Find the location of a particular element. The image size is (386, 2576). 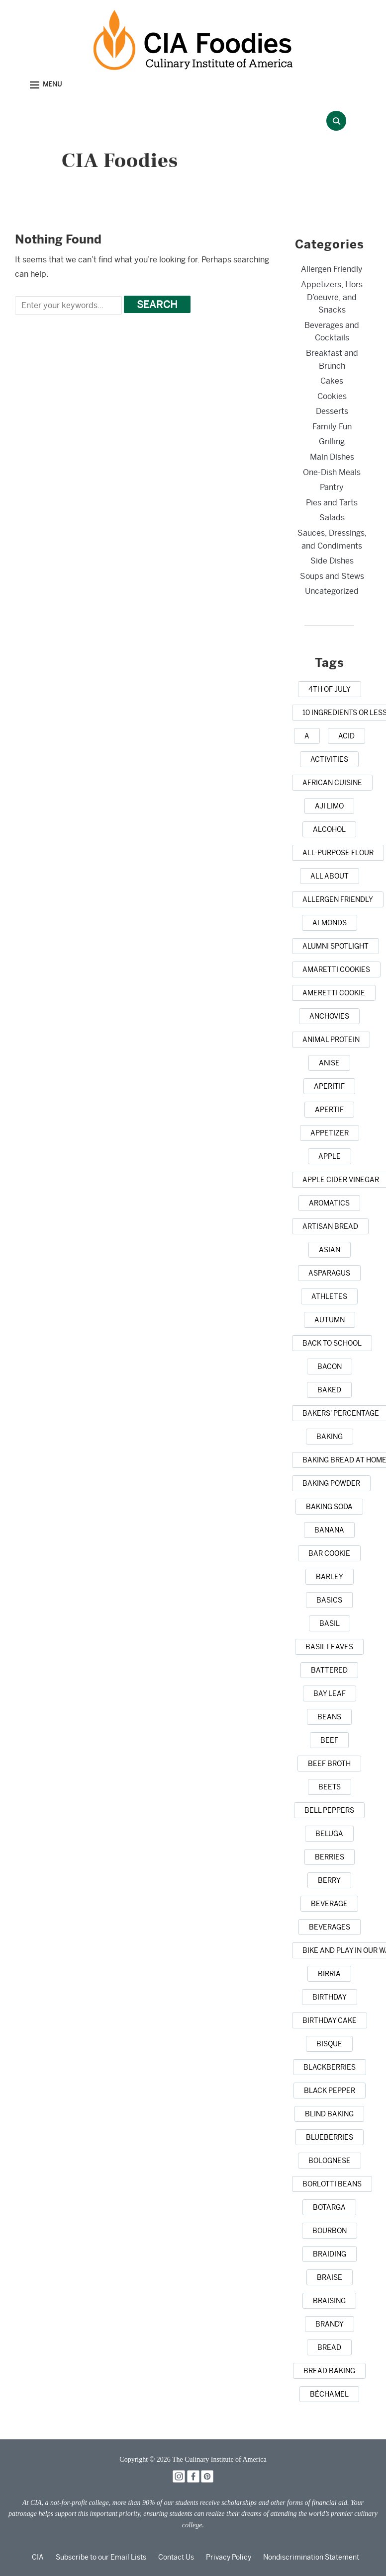

Grilling is located at coordinates (332, 442).